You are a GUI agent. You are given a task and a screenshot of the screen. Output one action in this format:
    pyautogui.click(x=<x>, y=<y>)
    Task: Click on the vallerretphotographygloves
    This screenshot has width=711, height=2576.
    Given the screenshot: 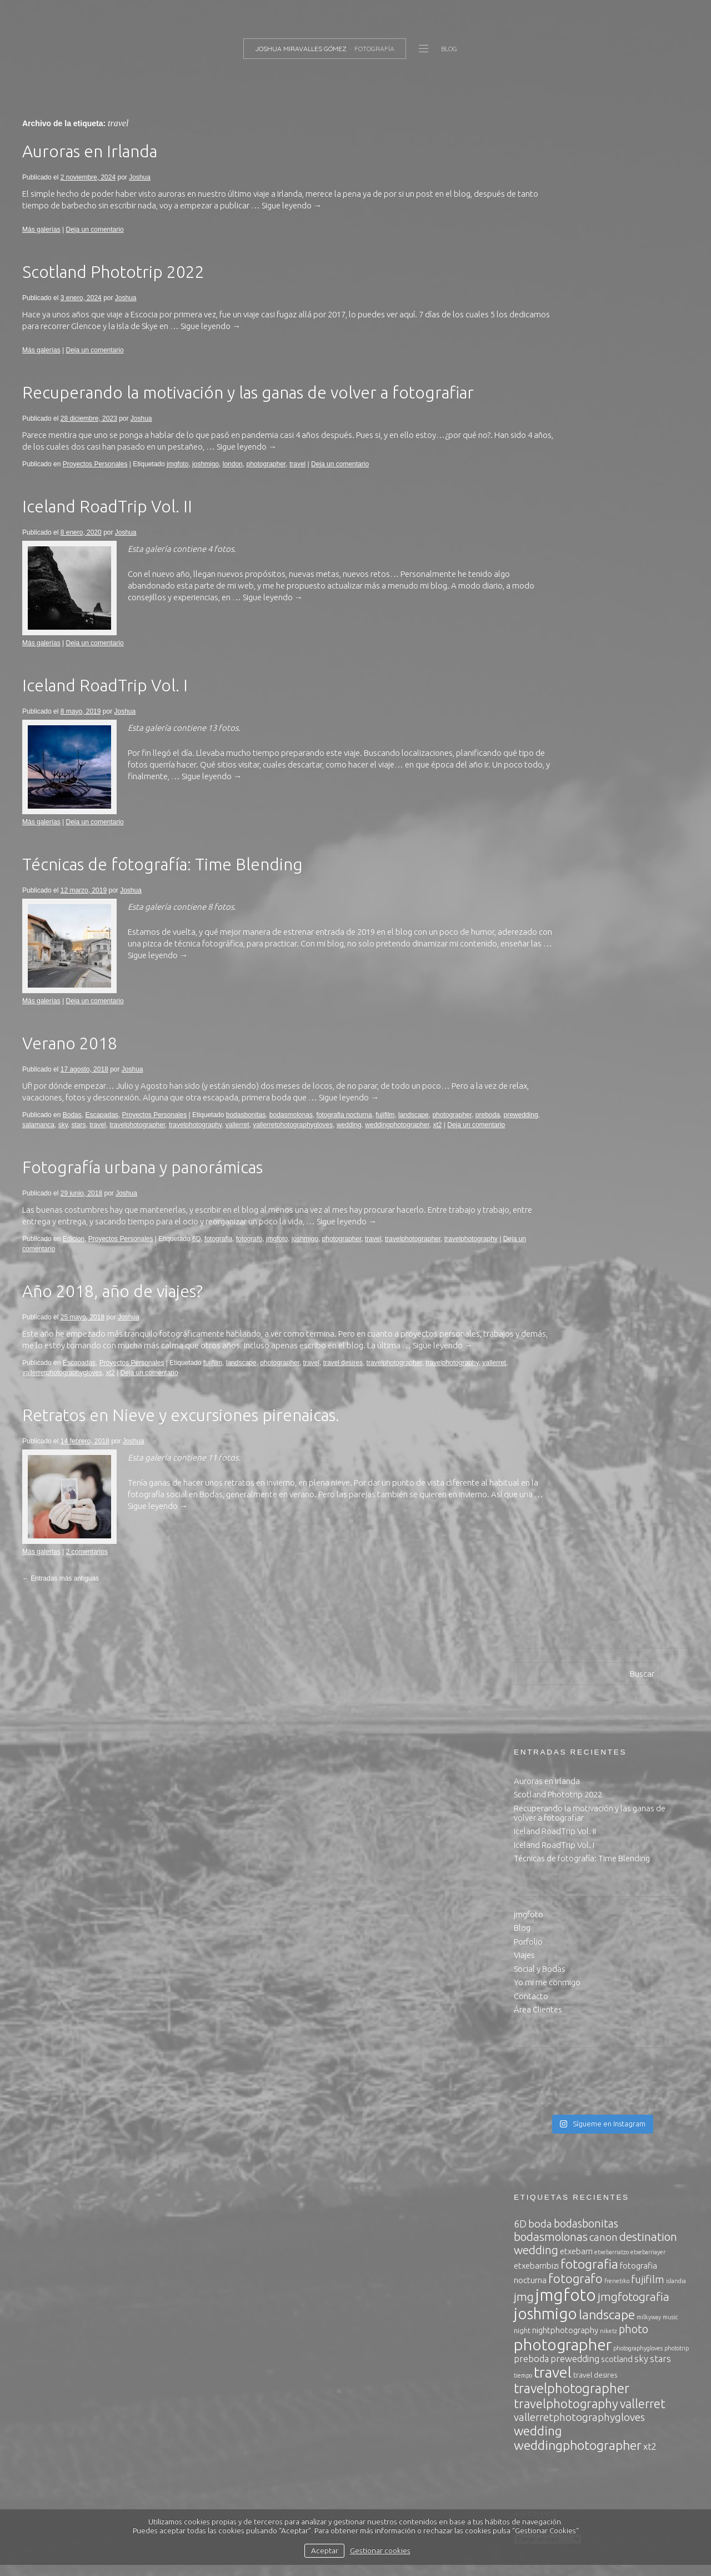 What is the action you would take?
    pyautogui.click(x=359, y=1142)
    